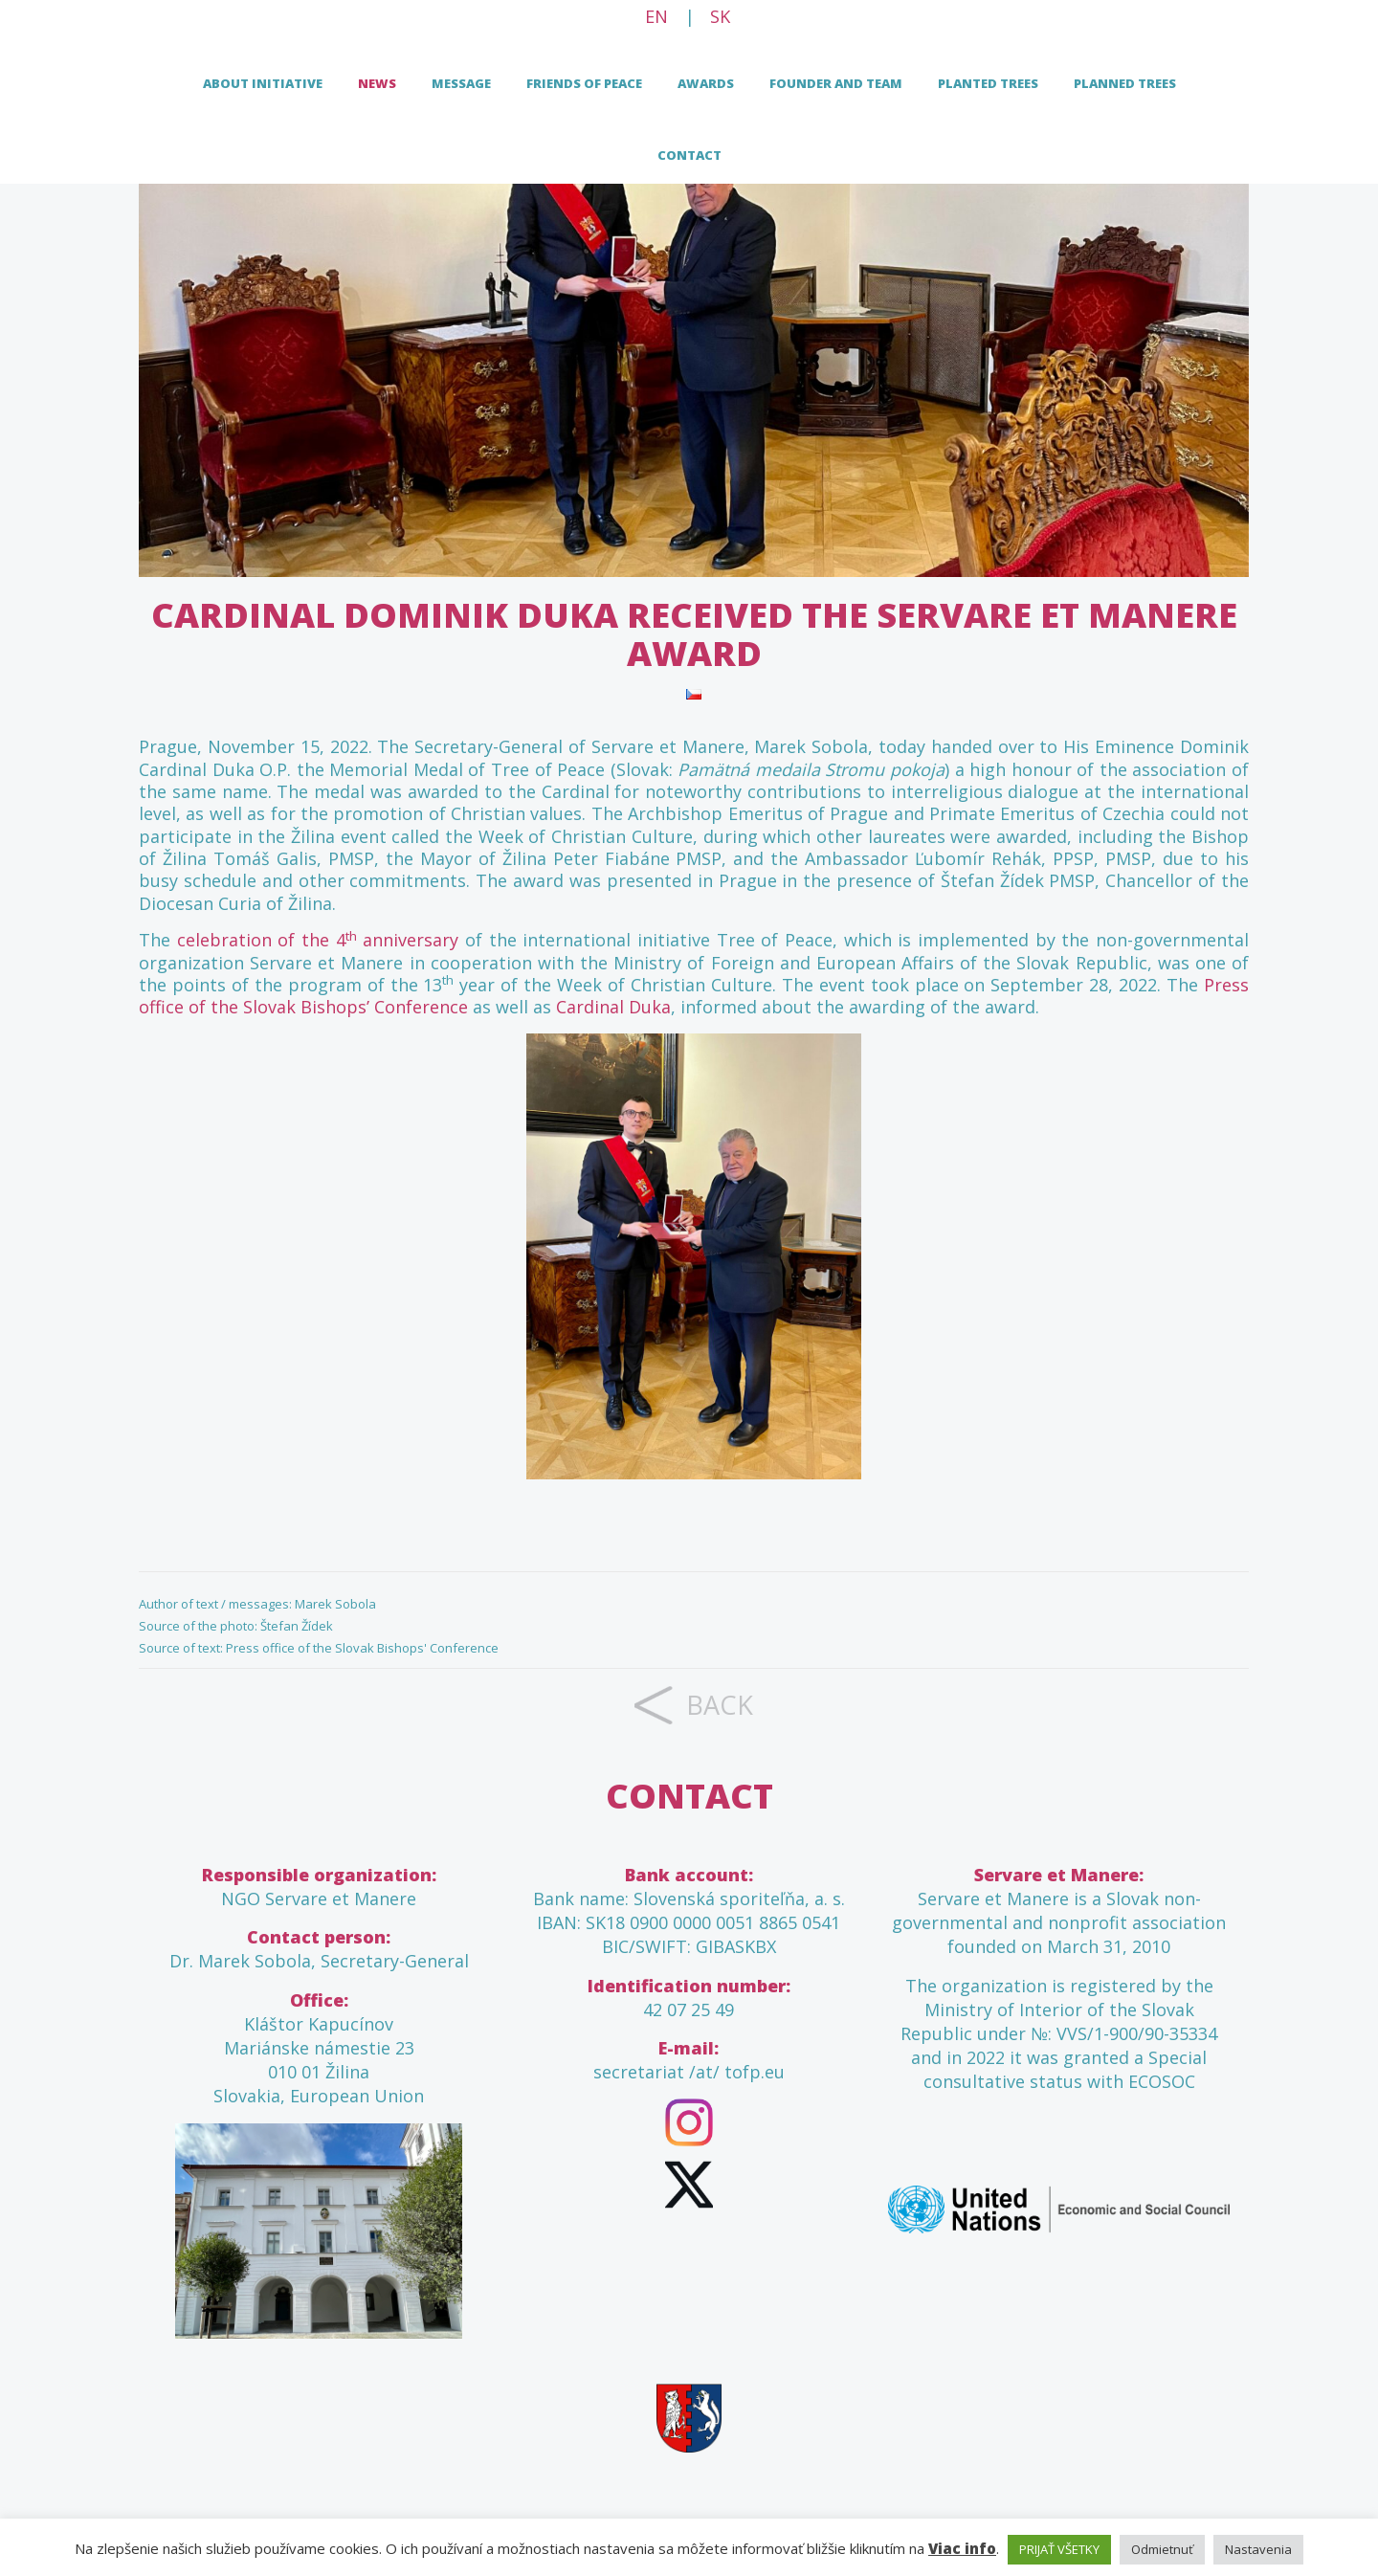 The width and height of the screenshot is (1378, 2576). What do you see at coordinates (962, 2548) in the screenshot?
I see `Viac info` at bounding box center [962, 2548].